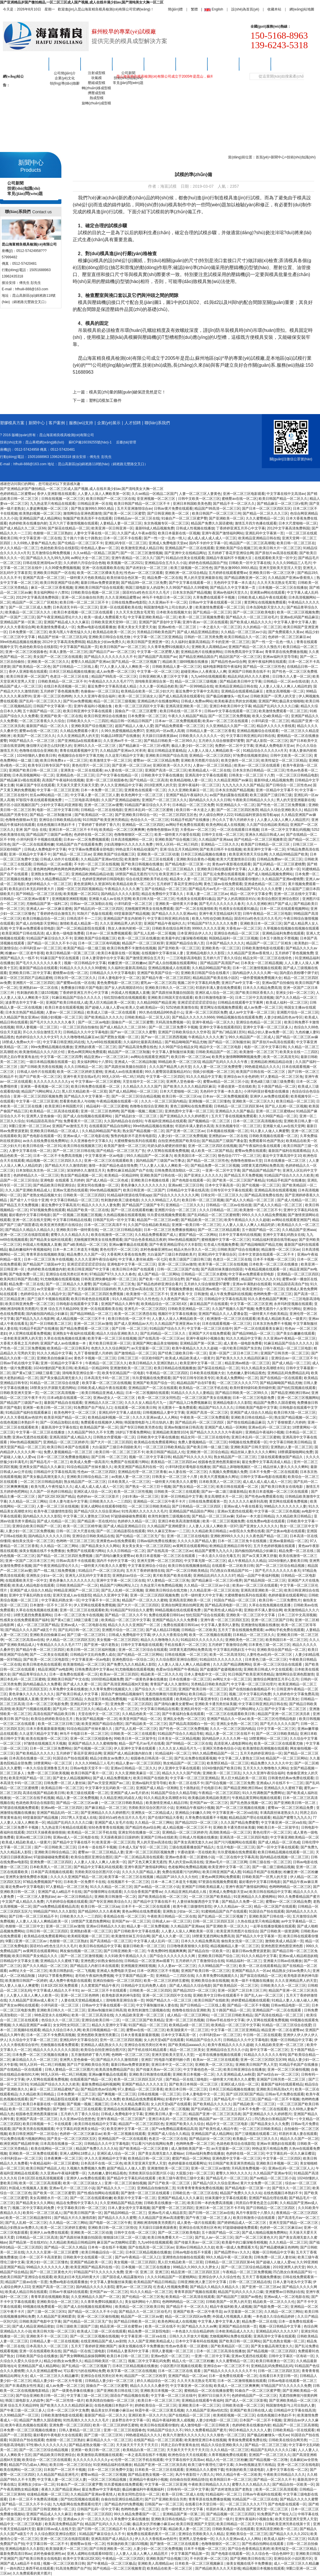  What do you see at coordinates (178, 1877) in the screenshot?
I see `精品国产18久久久久久怡红` at bounding box center [178, 1877].